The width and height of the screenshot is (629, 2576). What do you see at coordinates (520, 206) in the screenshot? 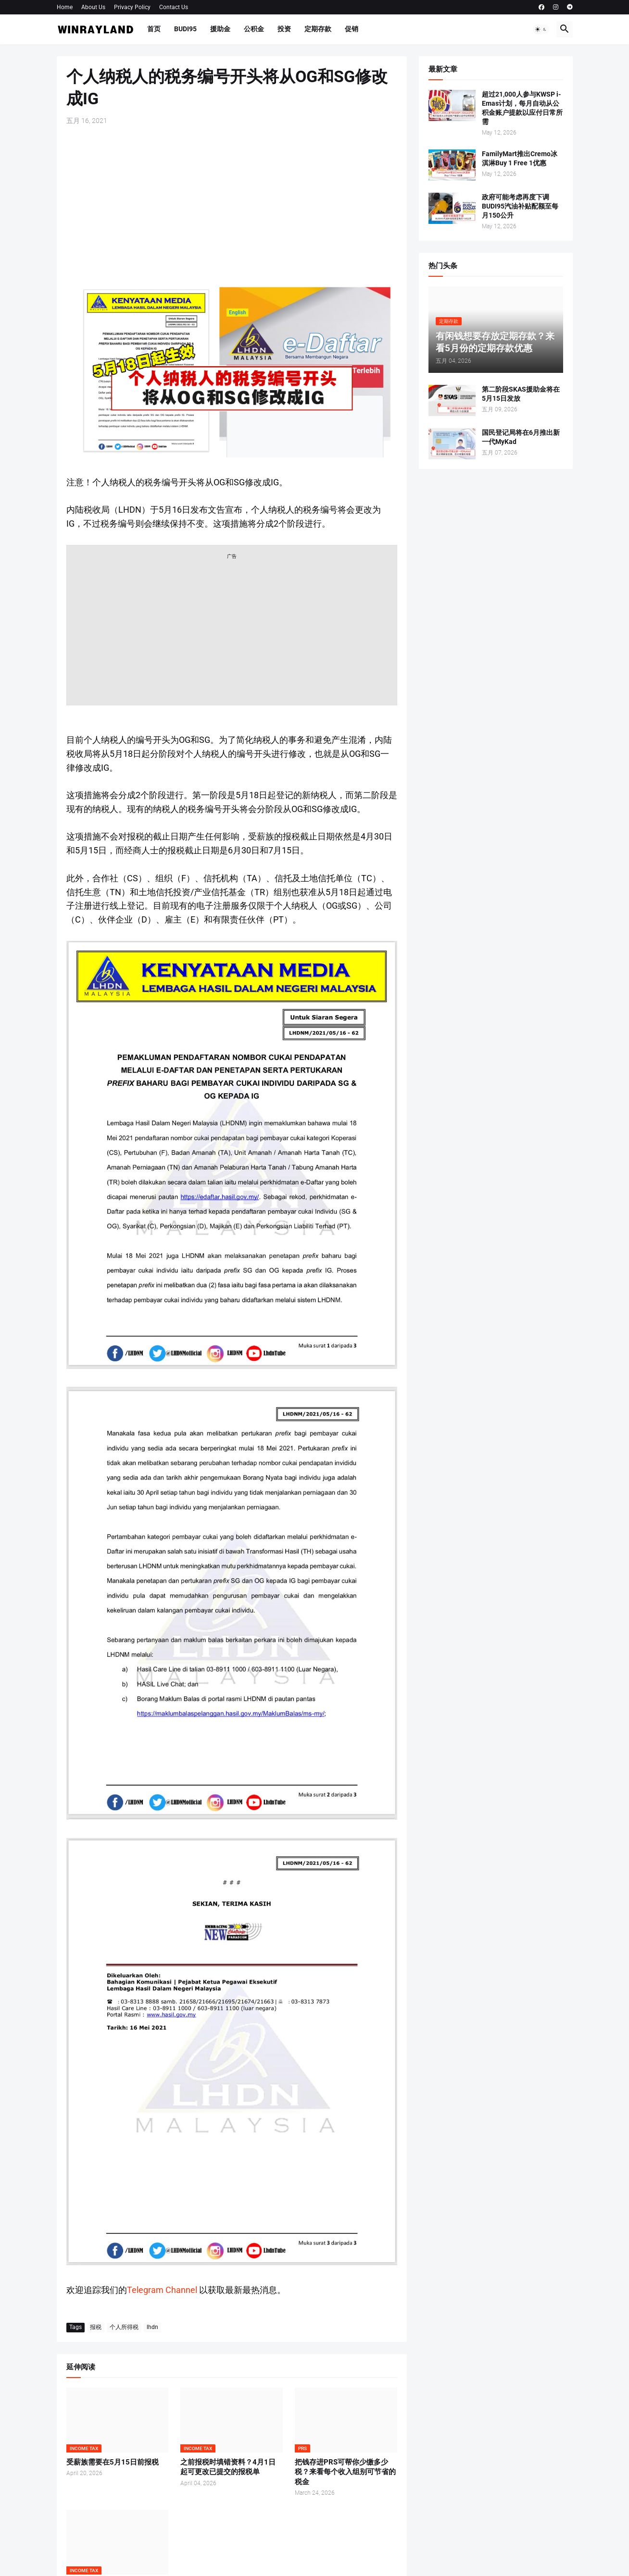
I see `政府可能考虑再度下调BUDI95汽油补贴配额至每月150公升` at bounding box center [520, 206].